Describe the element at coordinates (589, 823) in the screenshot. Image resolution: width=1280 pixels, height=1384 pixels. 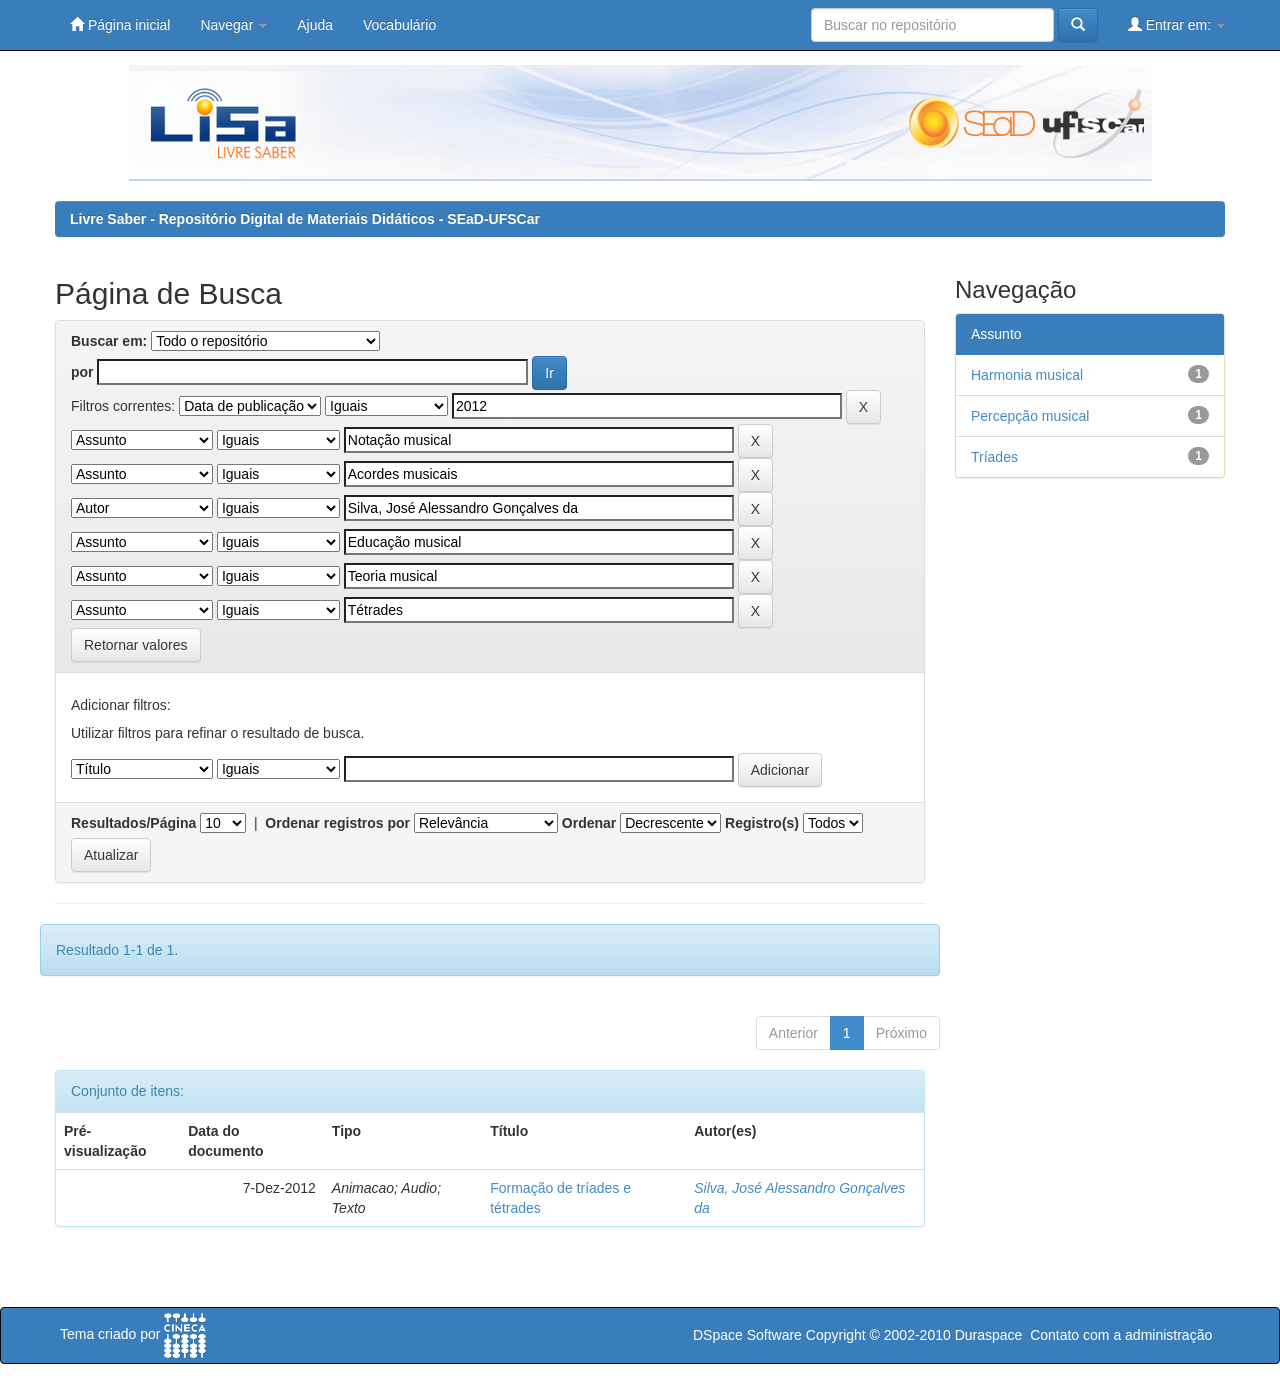
I see `Ordenar` at that location.